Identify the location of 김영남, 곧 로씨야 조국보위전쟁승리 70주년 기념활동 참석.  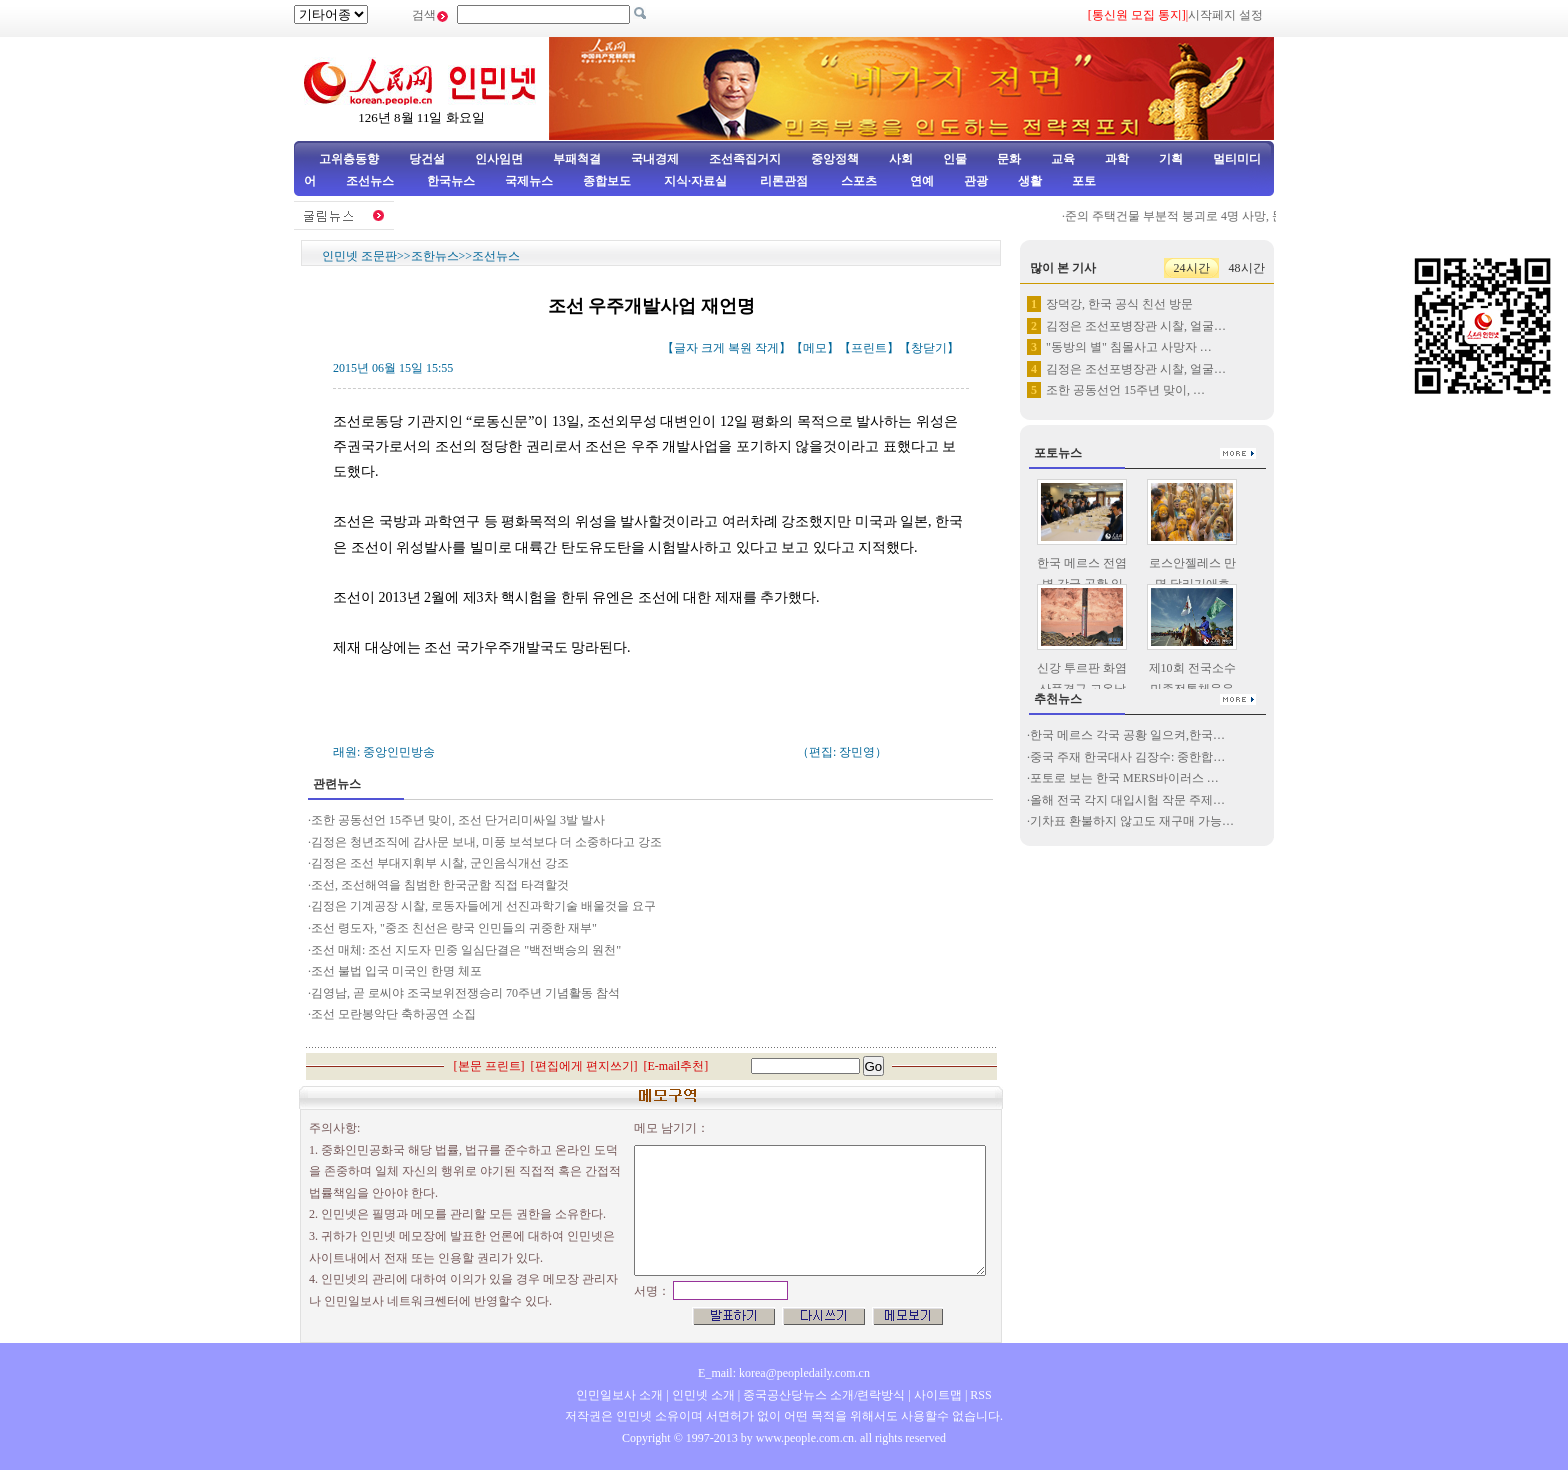
(465, 993).